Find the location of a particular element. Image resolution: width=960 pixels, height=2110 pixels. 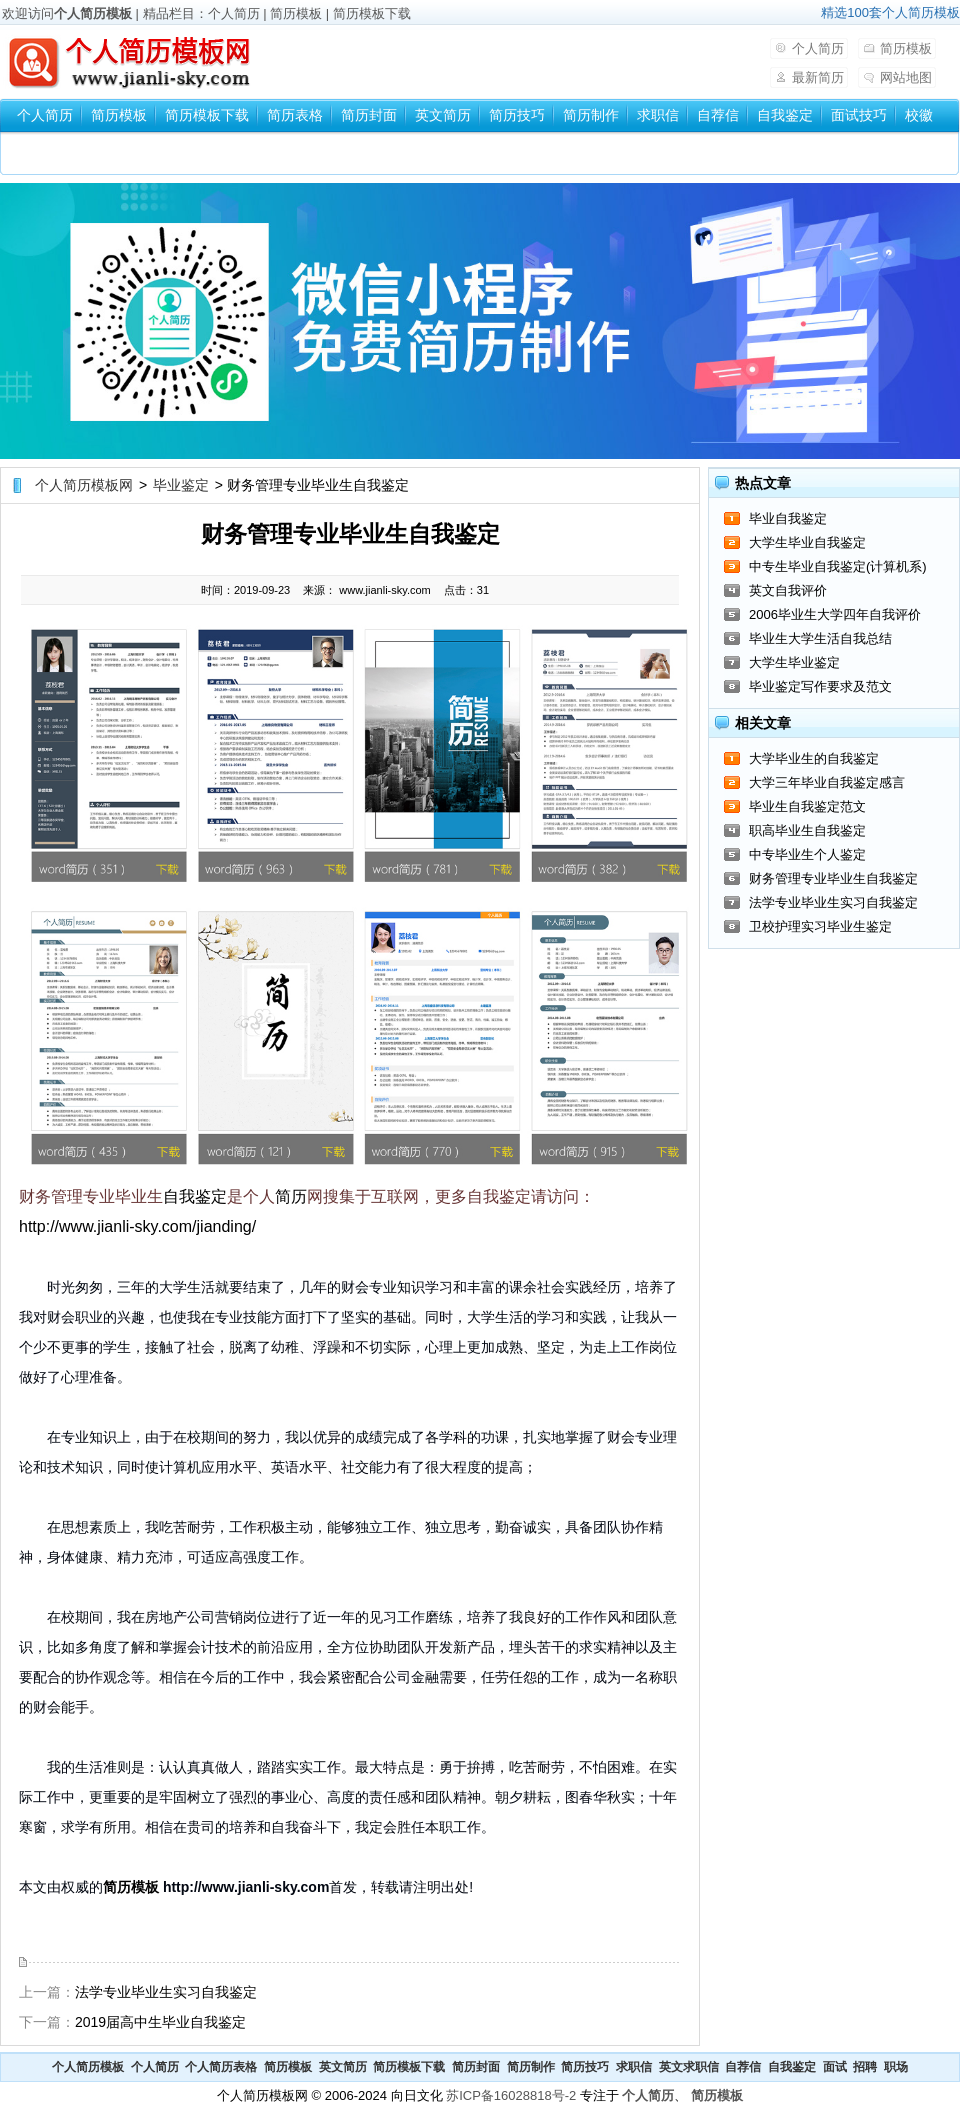

中专生毕业自我鉴定(计算机系) is located at coordinates (838, 566).